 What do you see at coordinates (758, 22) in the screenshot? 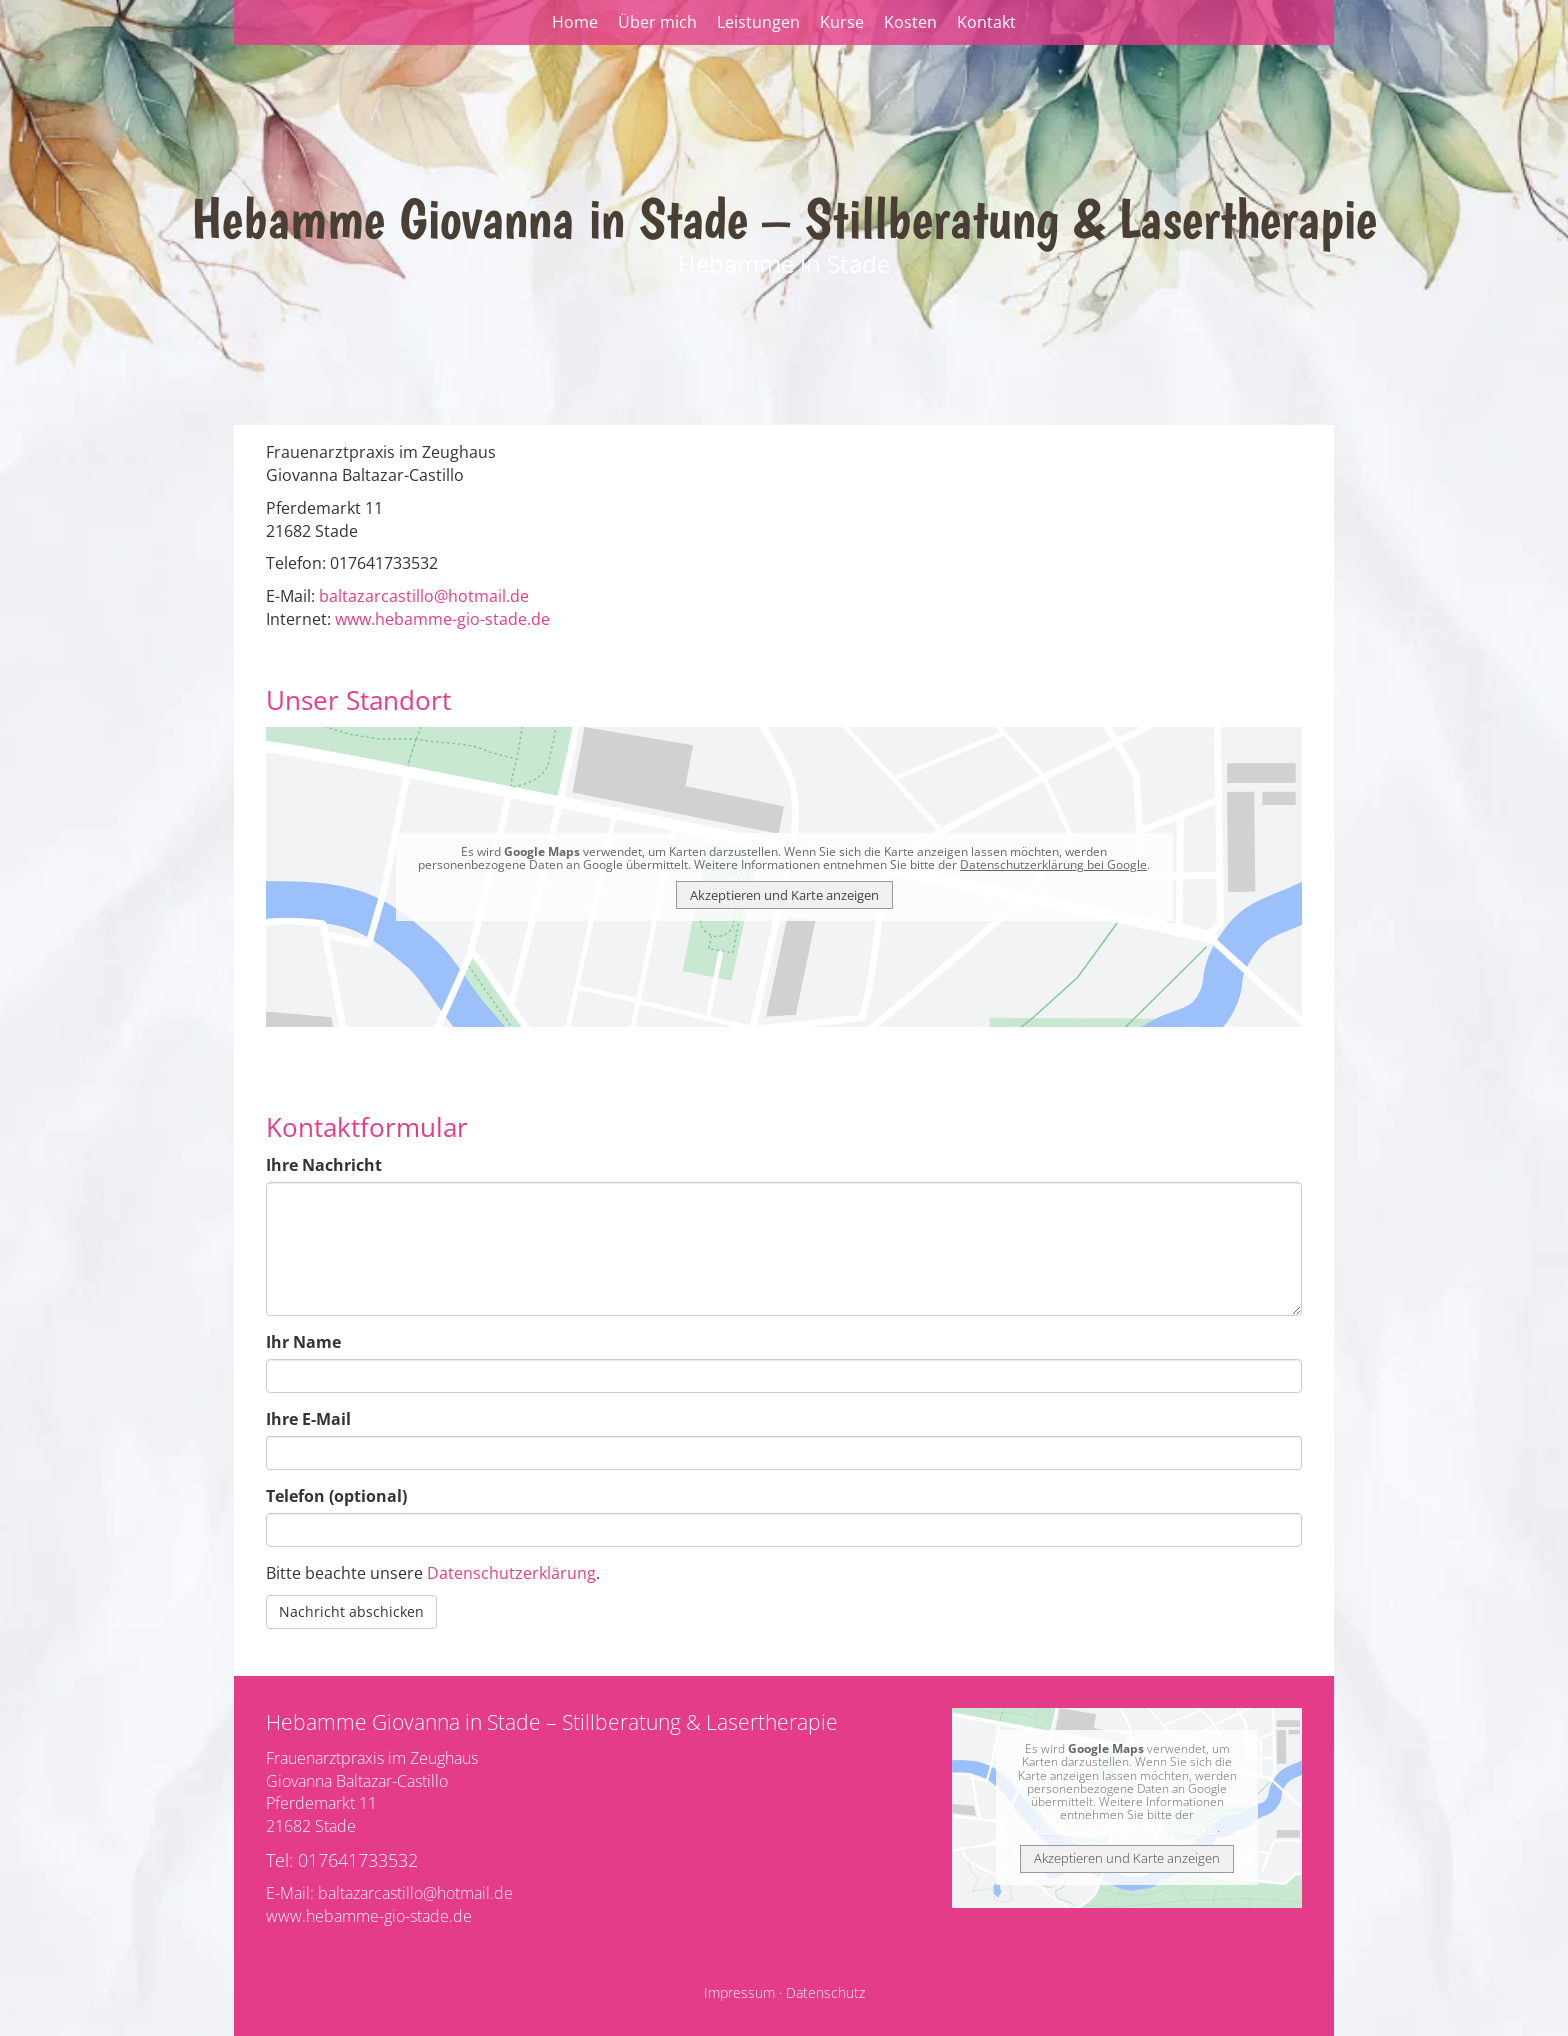
I see `Leistungen` at bounding box center [758, 22].